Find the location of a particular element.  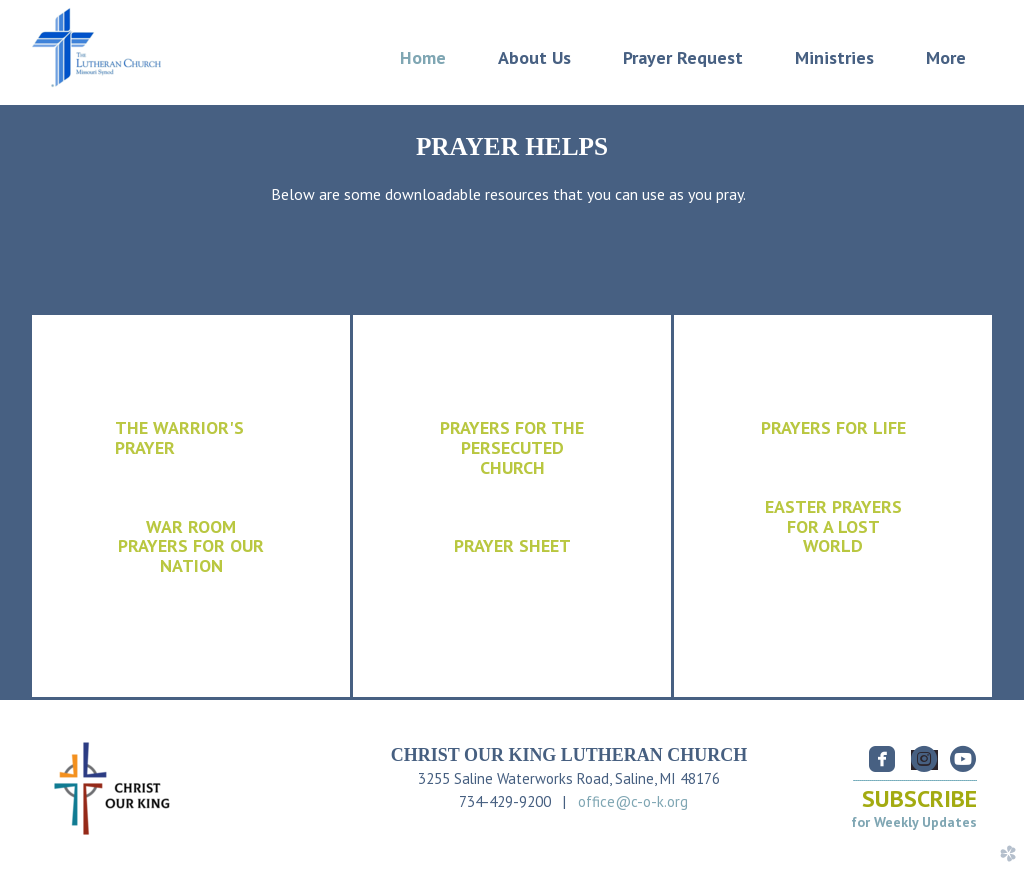

PRAYER SHEET [button] is located at coordinates (512, 545).